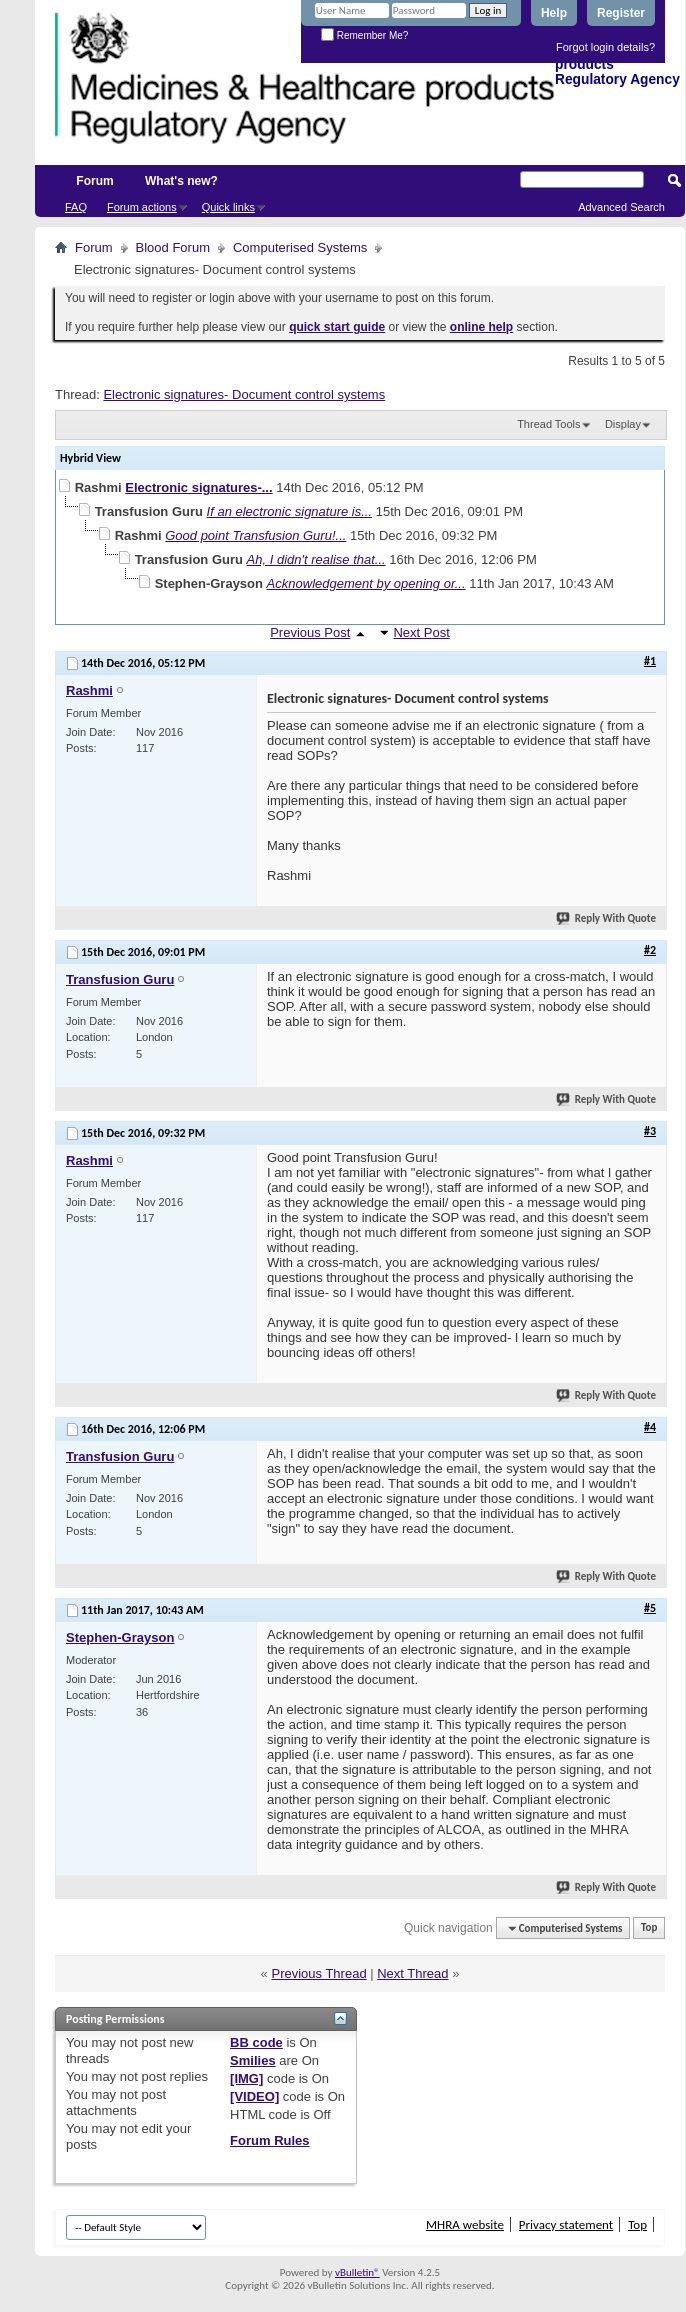  I want to click on #1, so click(650, 661).